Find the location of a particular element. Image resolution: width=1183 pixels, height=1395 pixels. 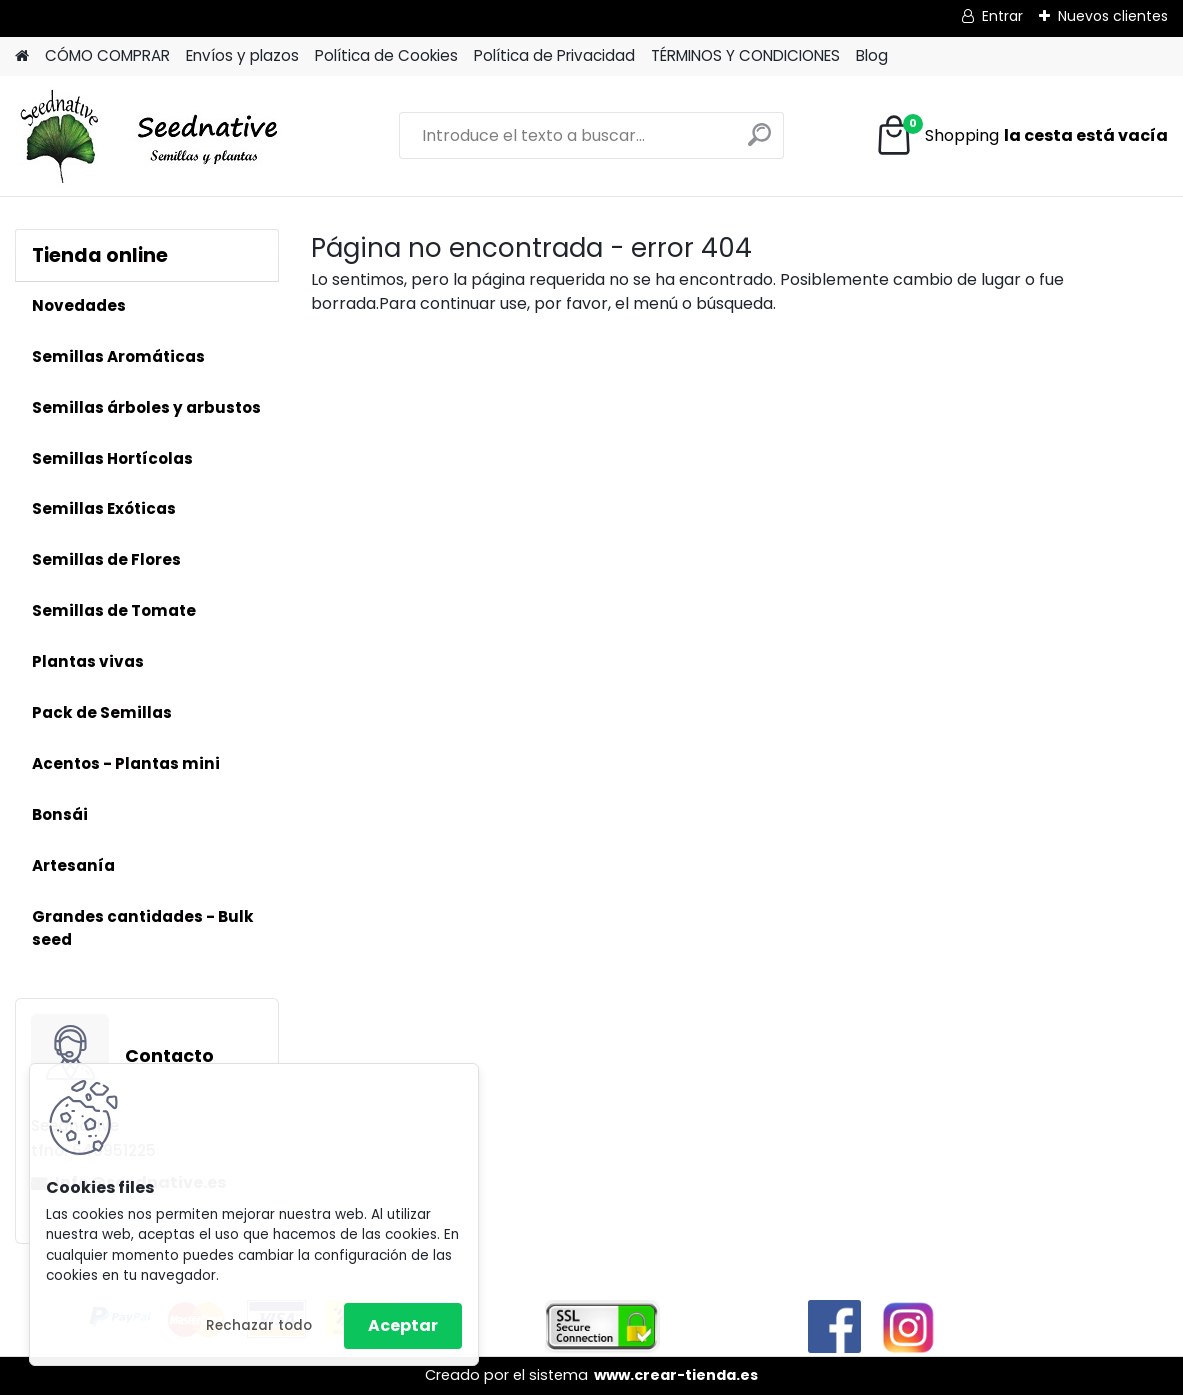

Nuevos clientes is located at coordinates (1113, 16).